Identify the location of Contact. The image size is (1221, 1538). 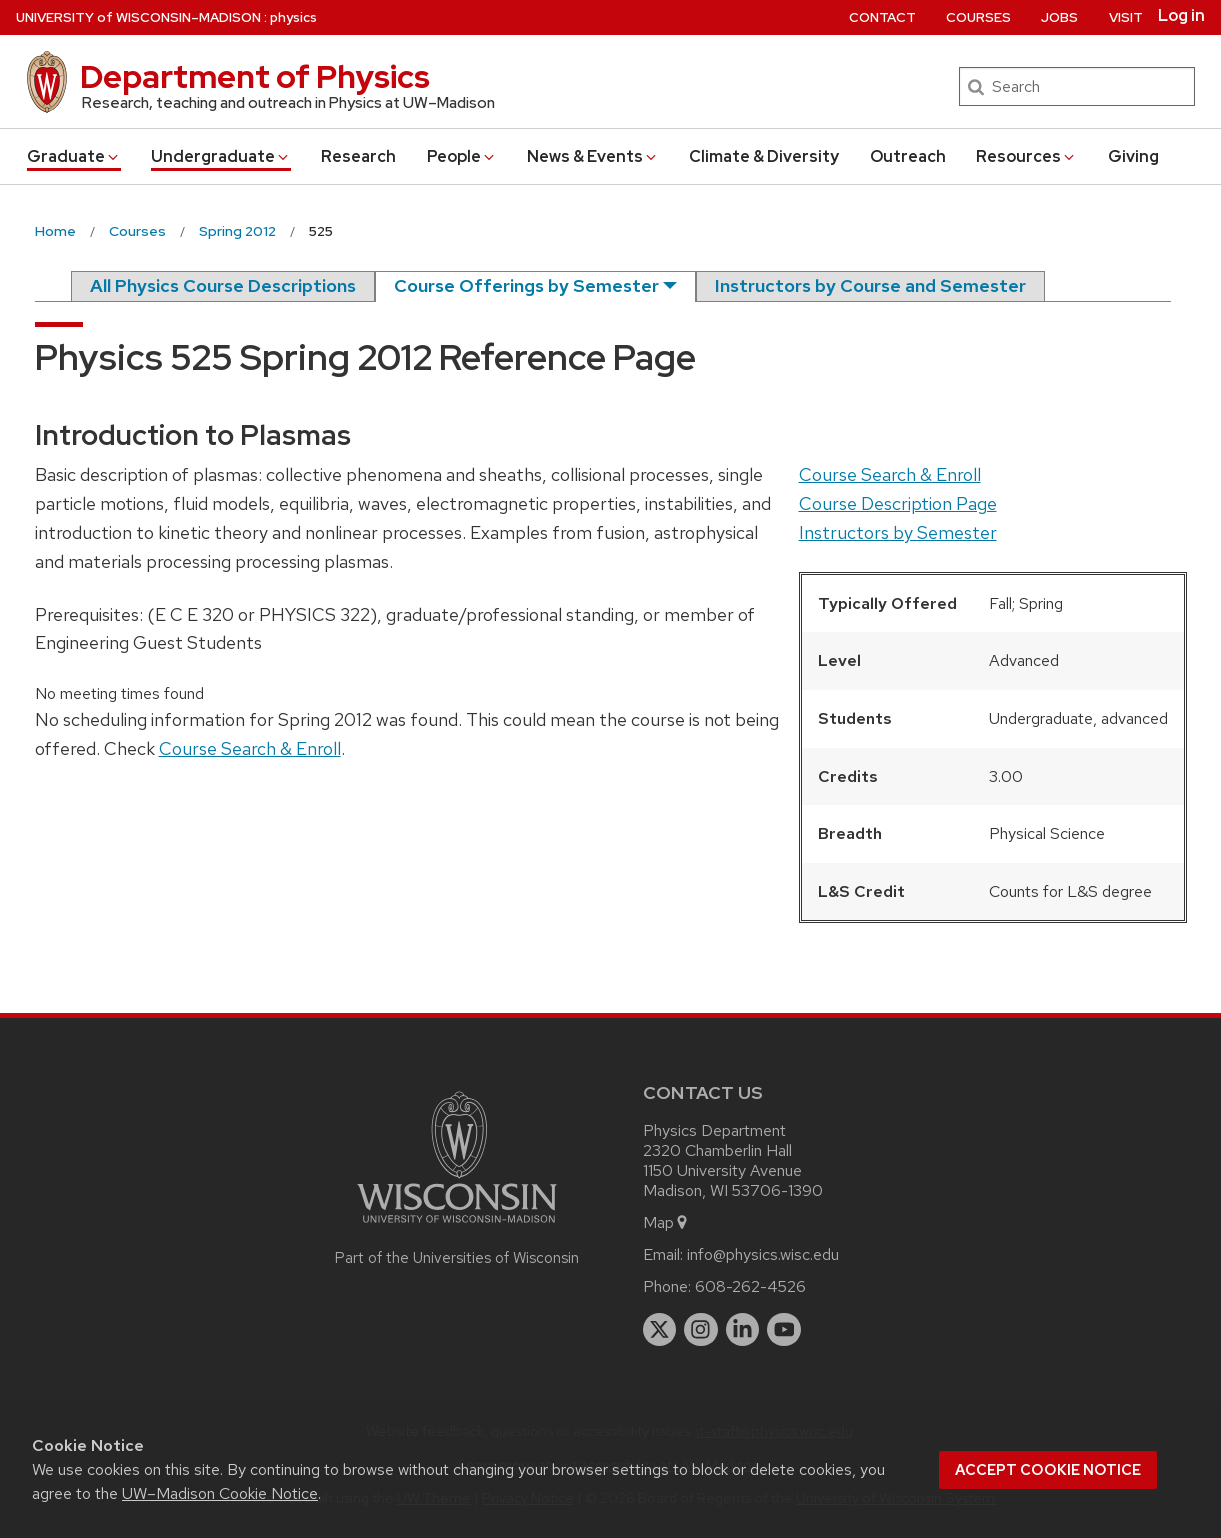
(882, 17).